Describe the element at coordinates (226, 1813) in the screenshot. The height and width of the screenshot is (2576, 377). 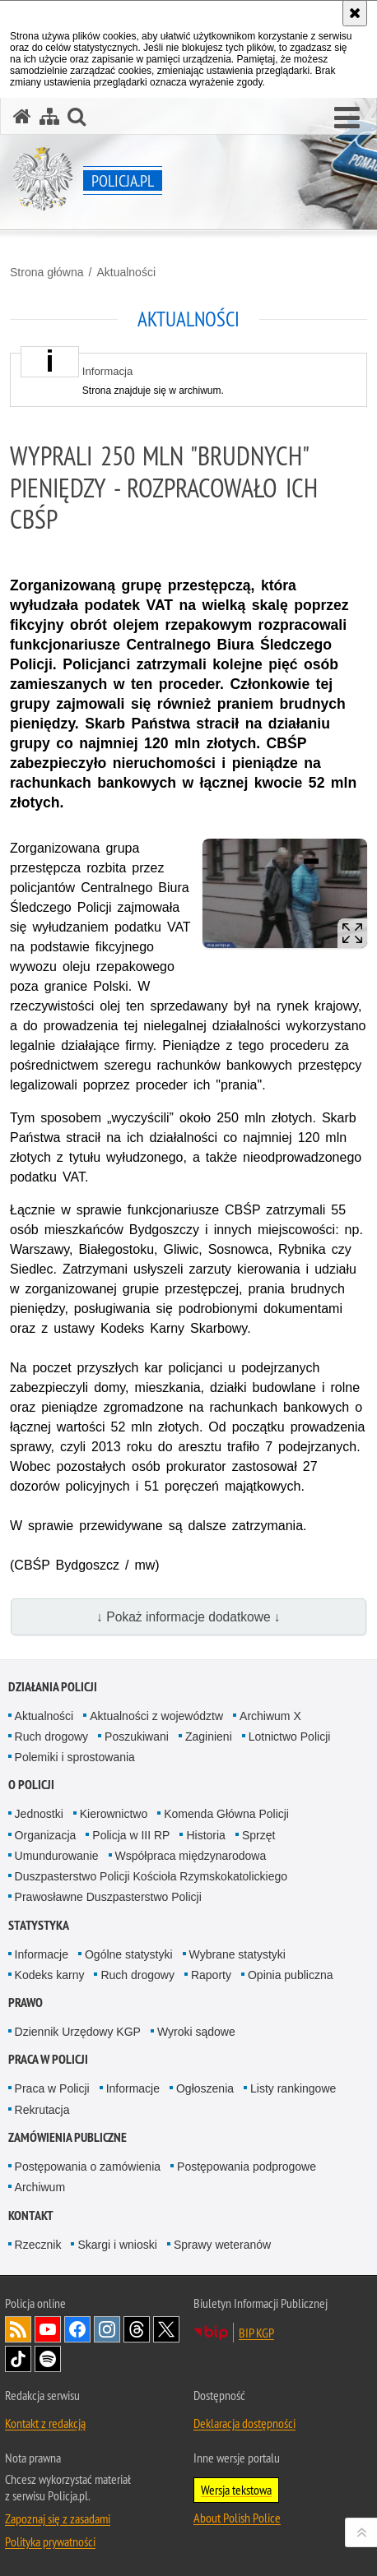
I see `Komenda Główna Policji` at that location.